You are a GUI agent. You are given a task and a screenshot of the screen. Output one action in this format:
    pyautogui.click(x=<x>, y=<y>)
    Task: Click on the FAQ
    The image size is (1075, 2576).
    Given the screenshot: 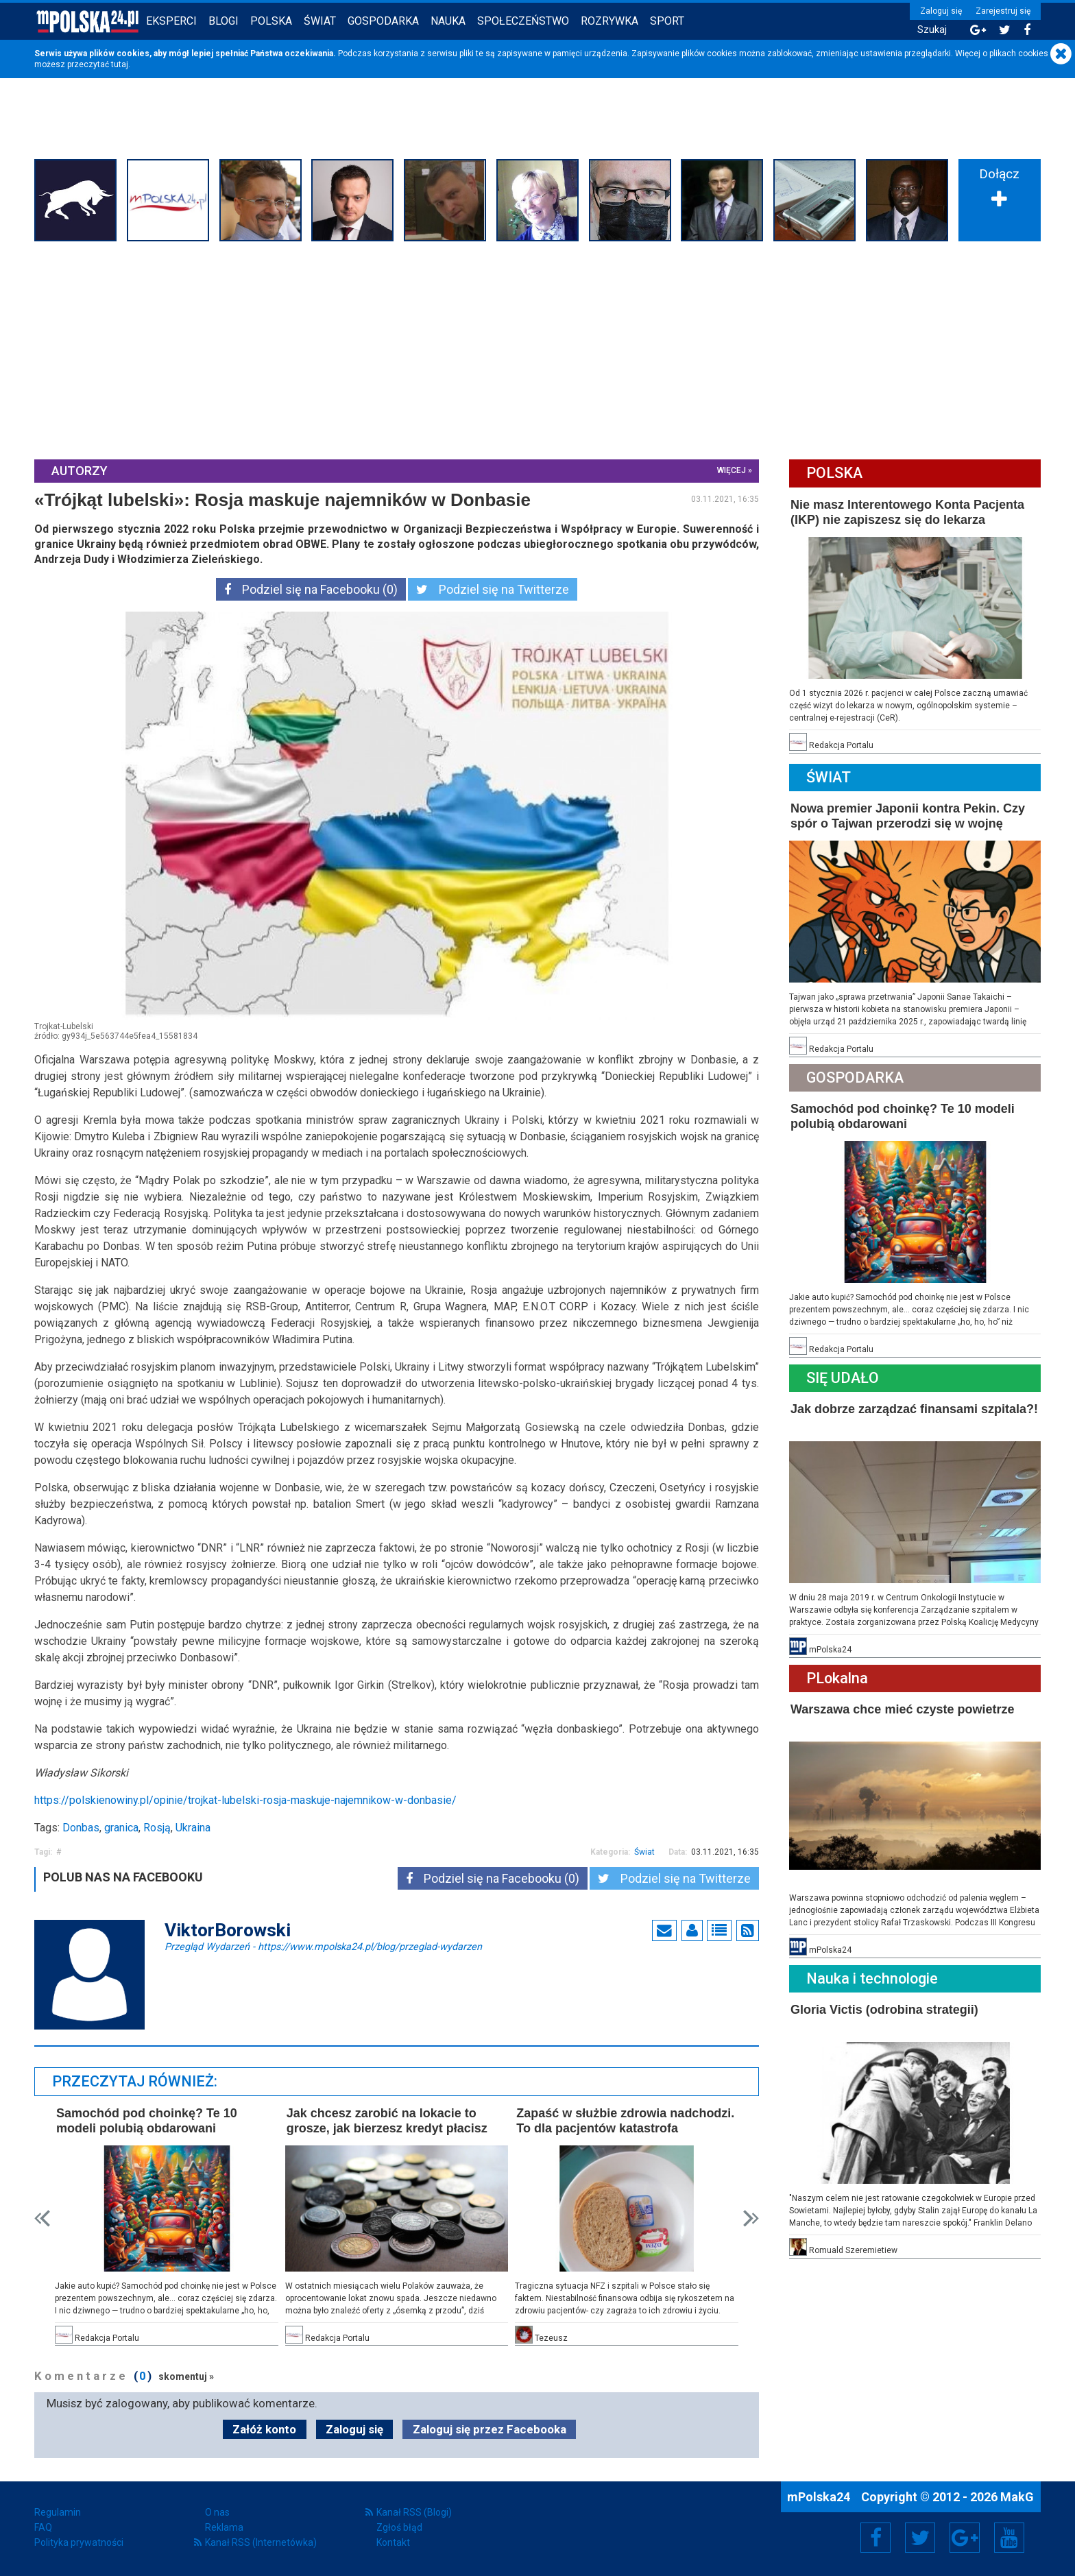 What is the action you would take?
    pyautogui.click(x=43, y=2527)
    